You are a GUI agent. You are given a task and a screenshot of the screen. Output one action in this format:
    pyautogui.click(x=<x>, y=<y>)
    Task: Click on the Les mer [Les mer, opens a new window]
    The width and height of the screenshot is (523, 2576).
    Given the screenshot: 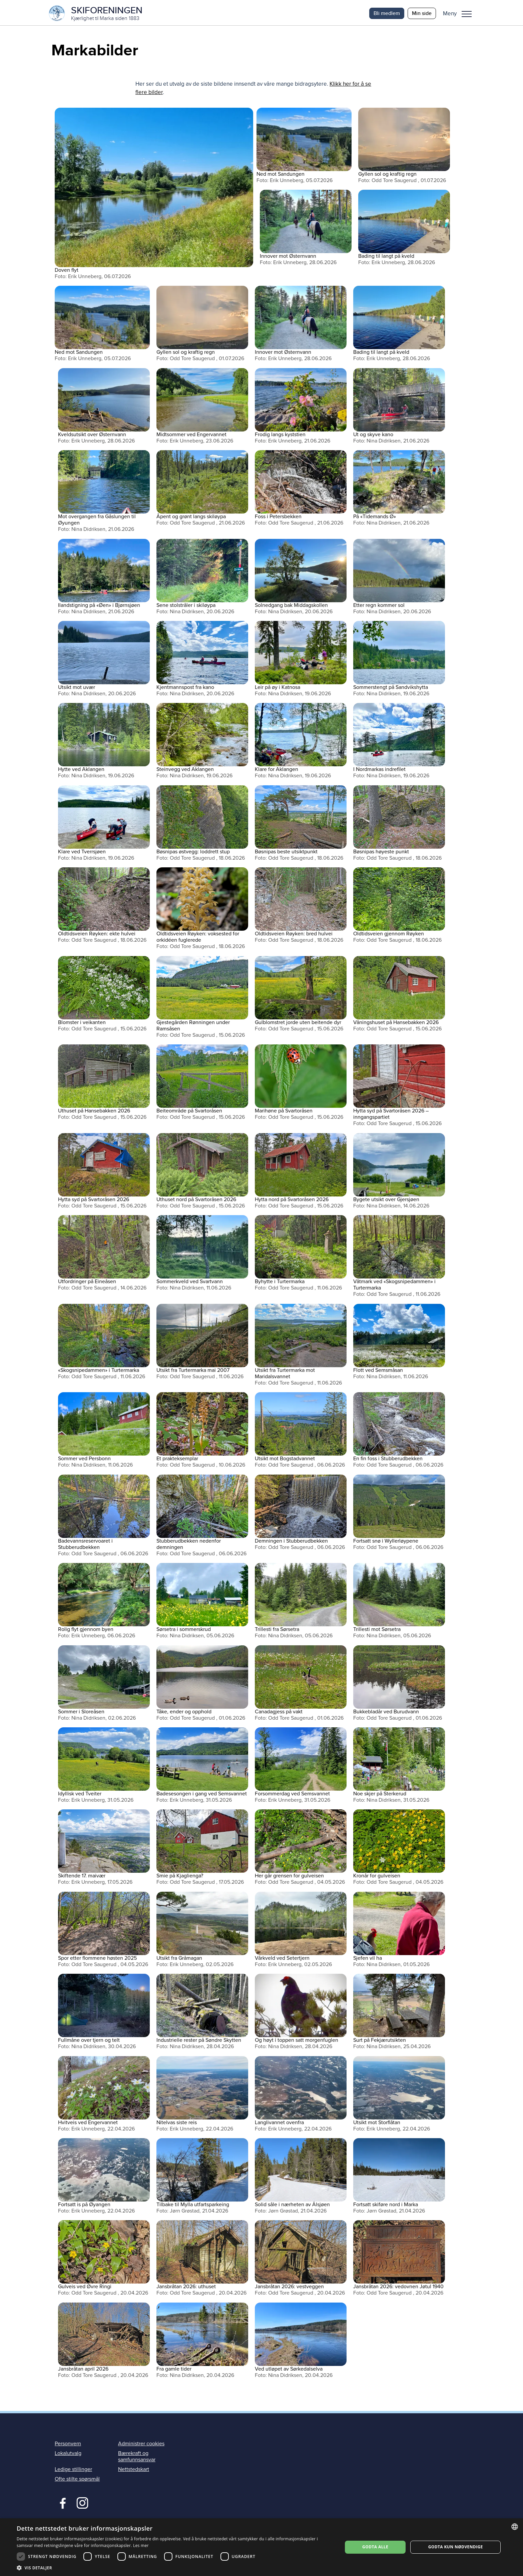 What is the action you would take?
    pyautogui.click(x=141, y=2545)
    